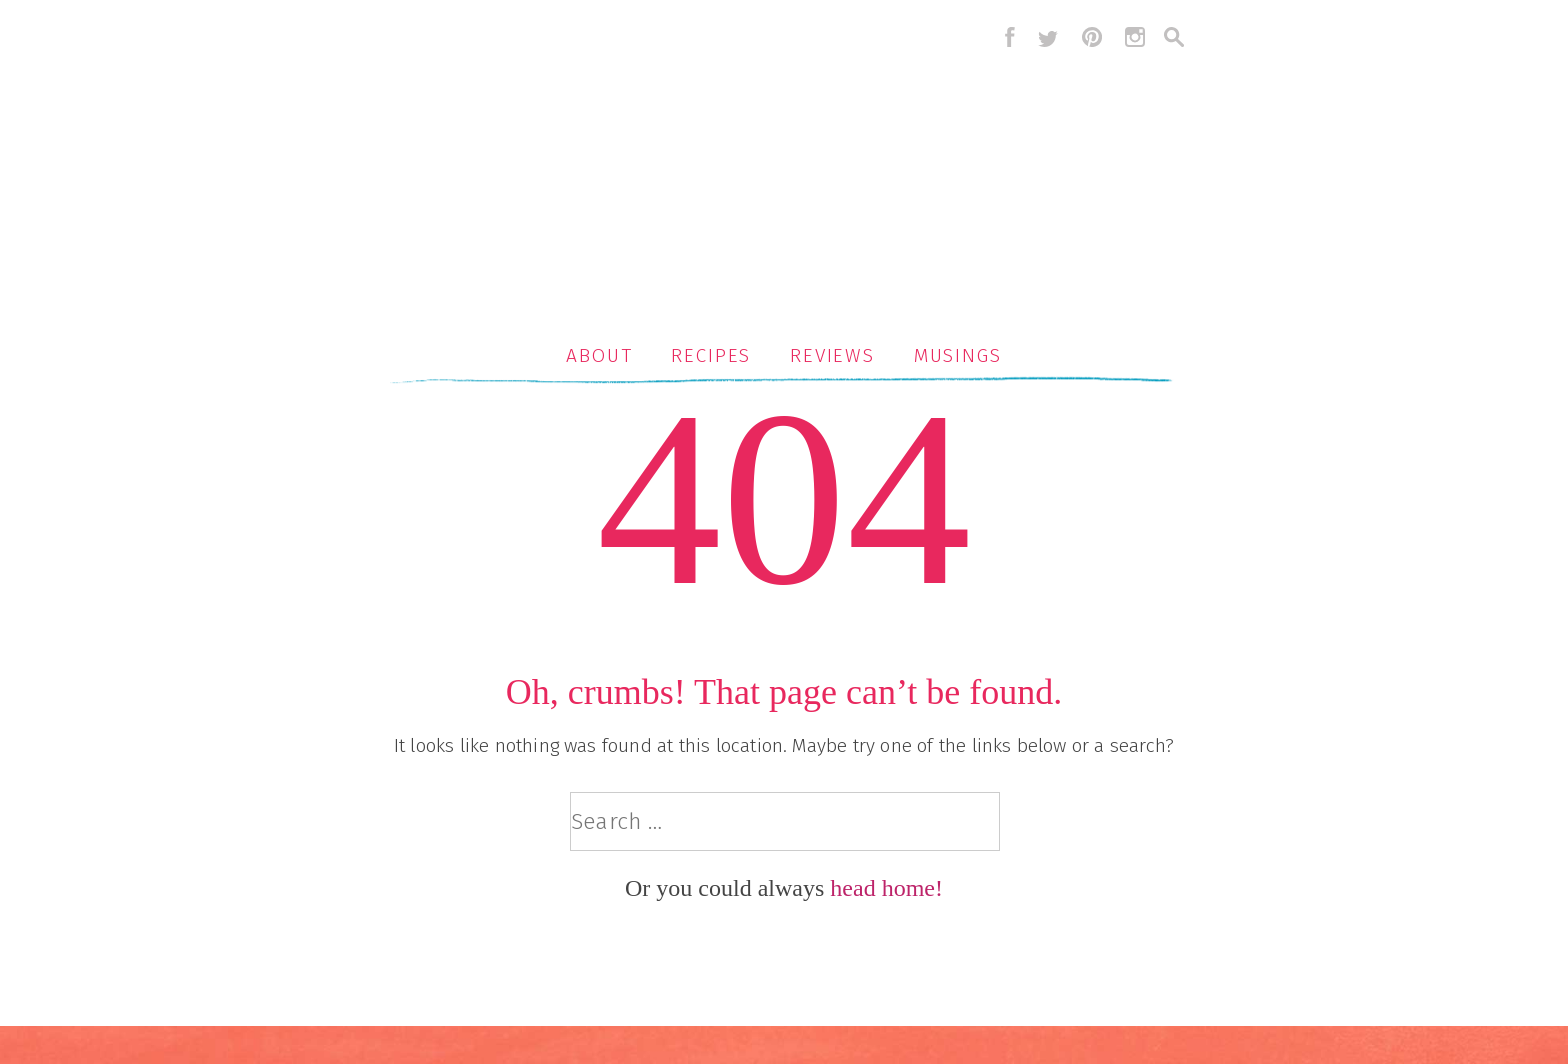  I want to click on twitter, so click(1048, 37).